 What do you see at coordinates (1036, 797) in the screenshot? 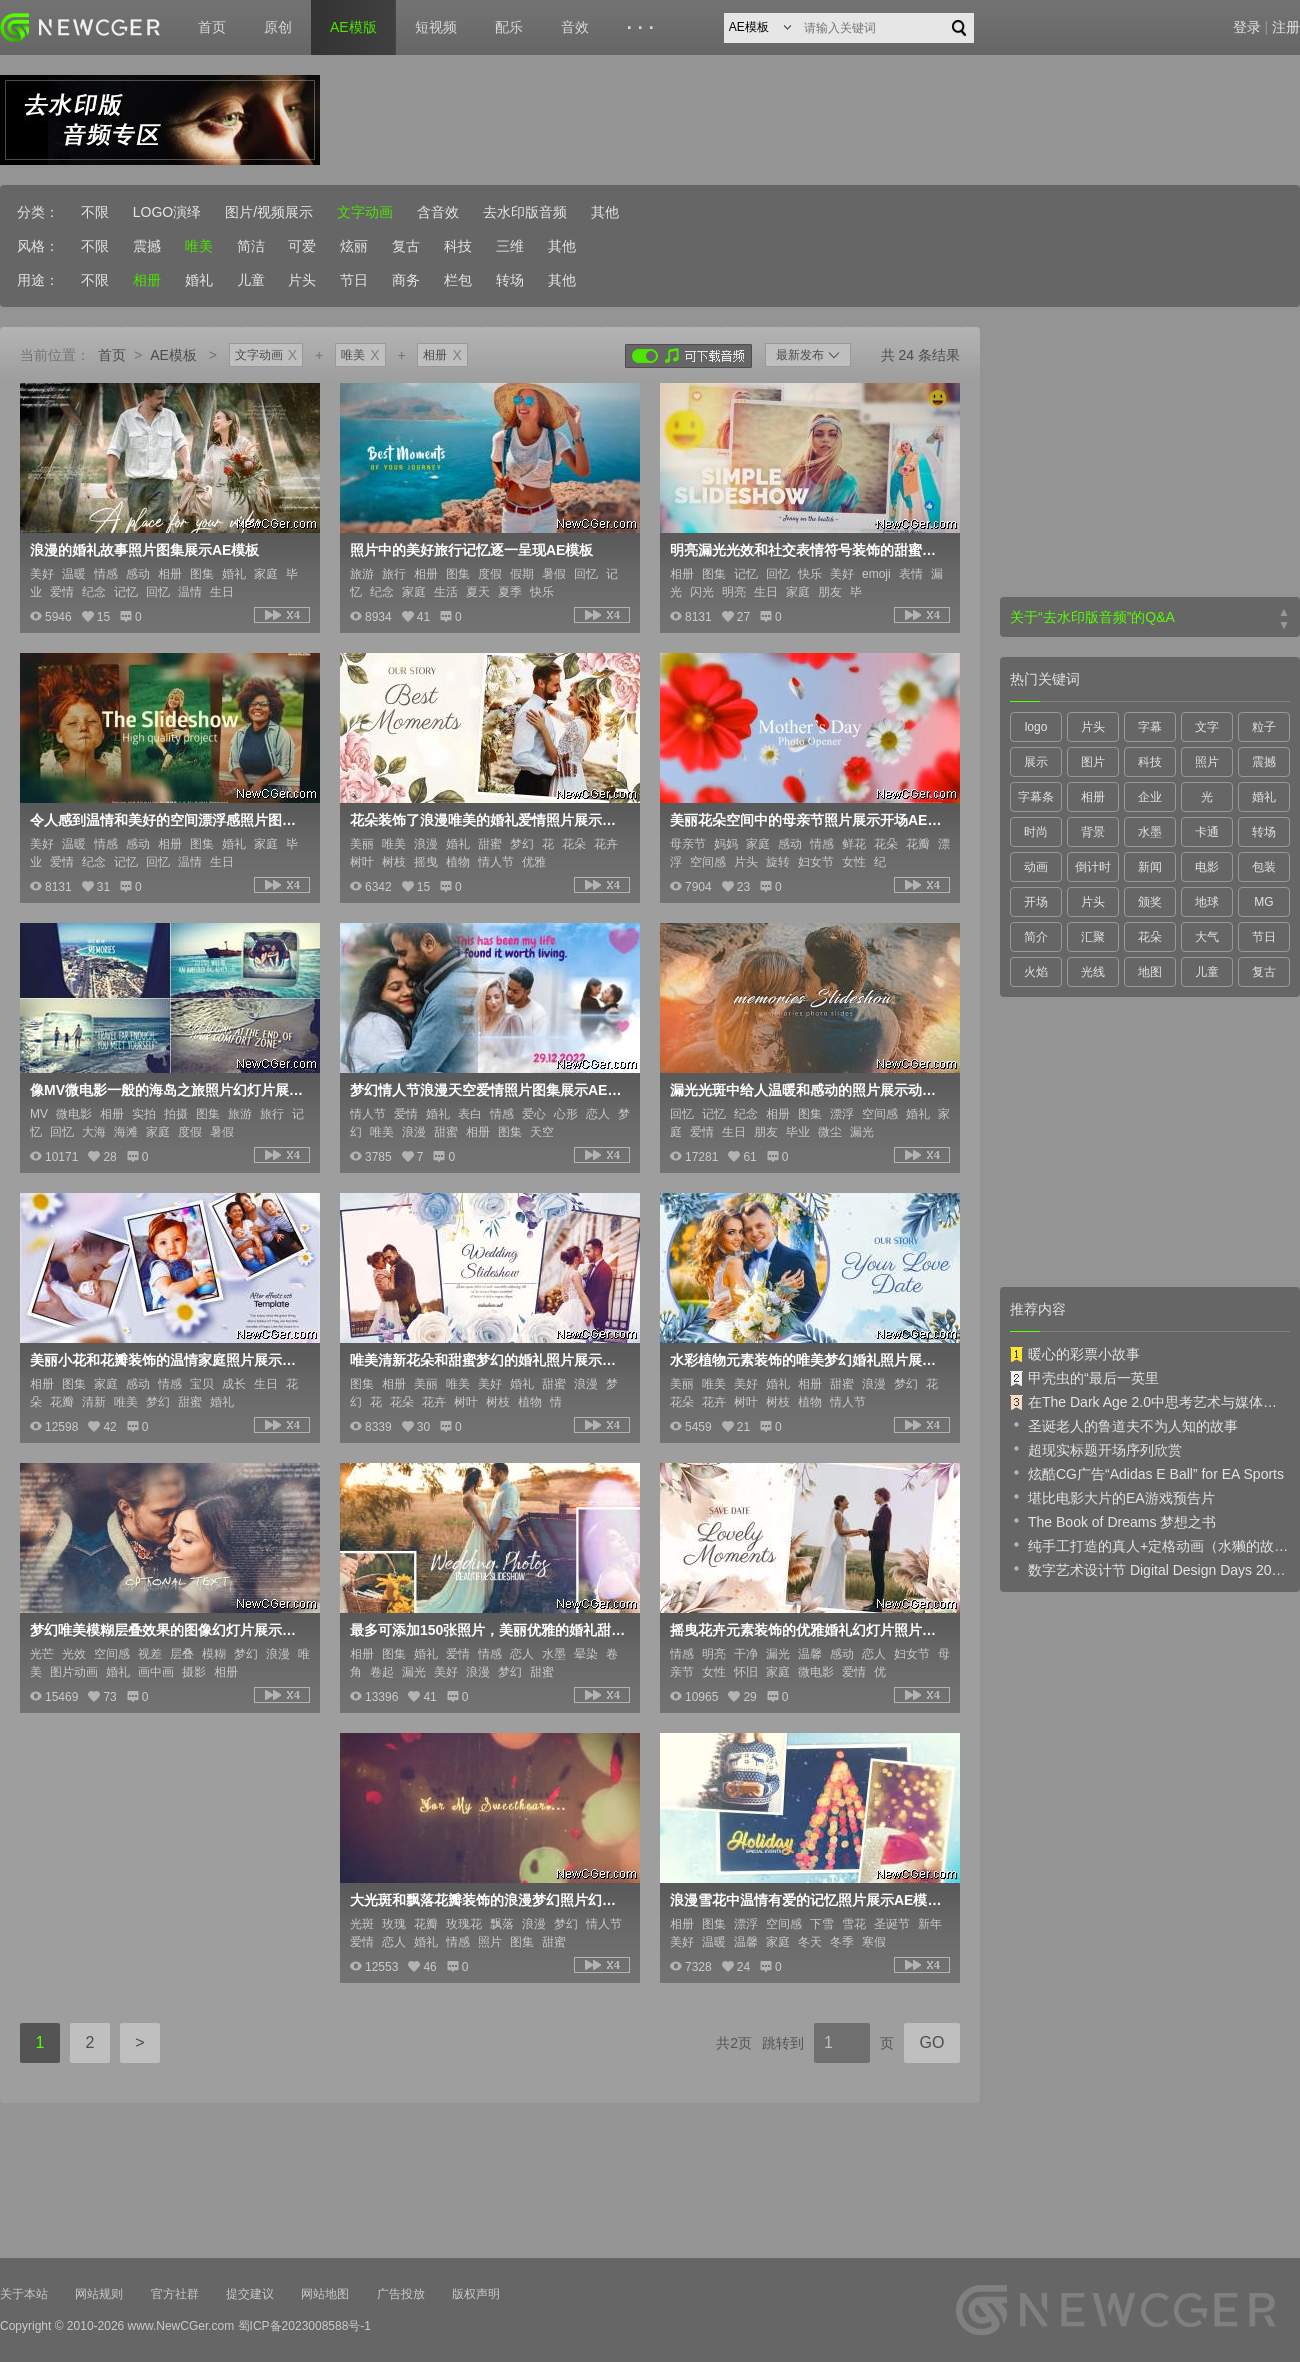
I see `字幕条` at bounding box center [1036, 797].